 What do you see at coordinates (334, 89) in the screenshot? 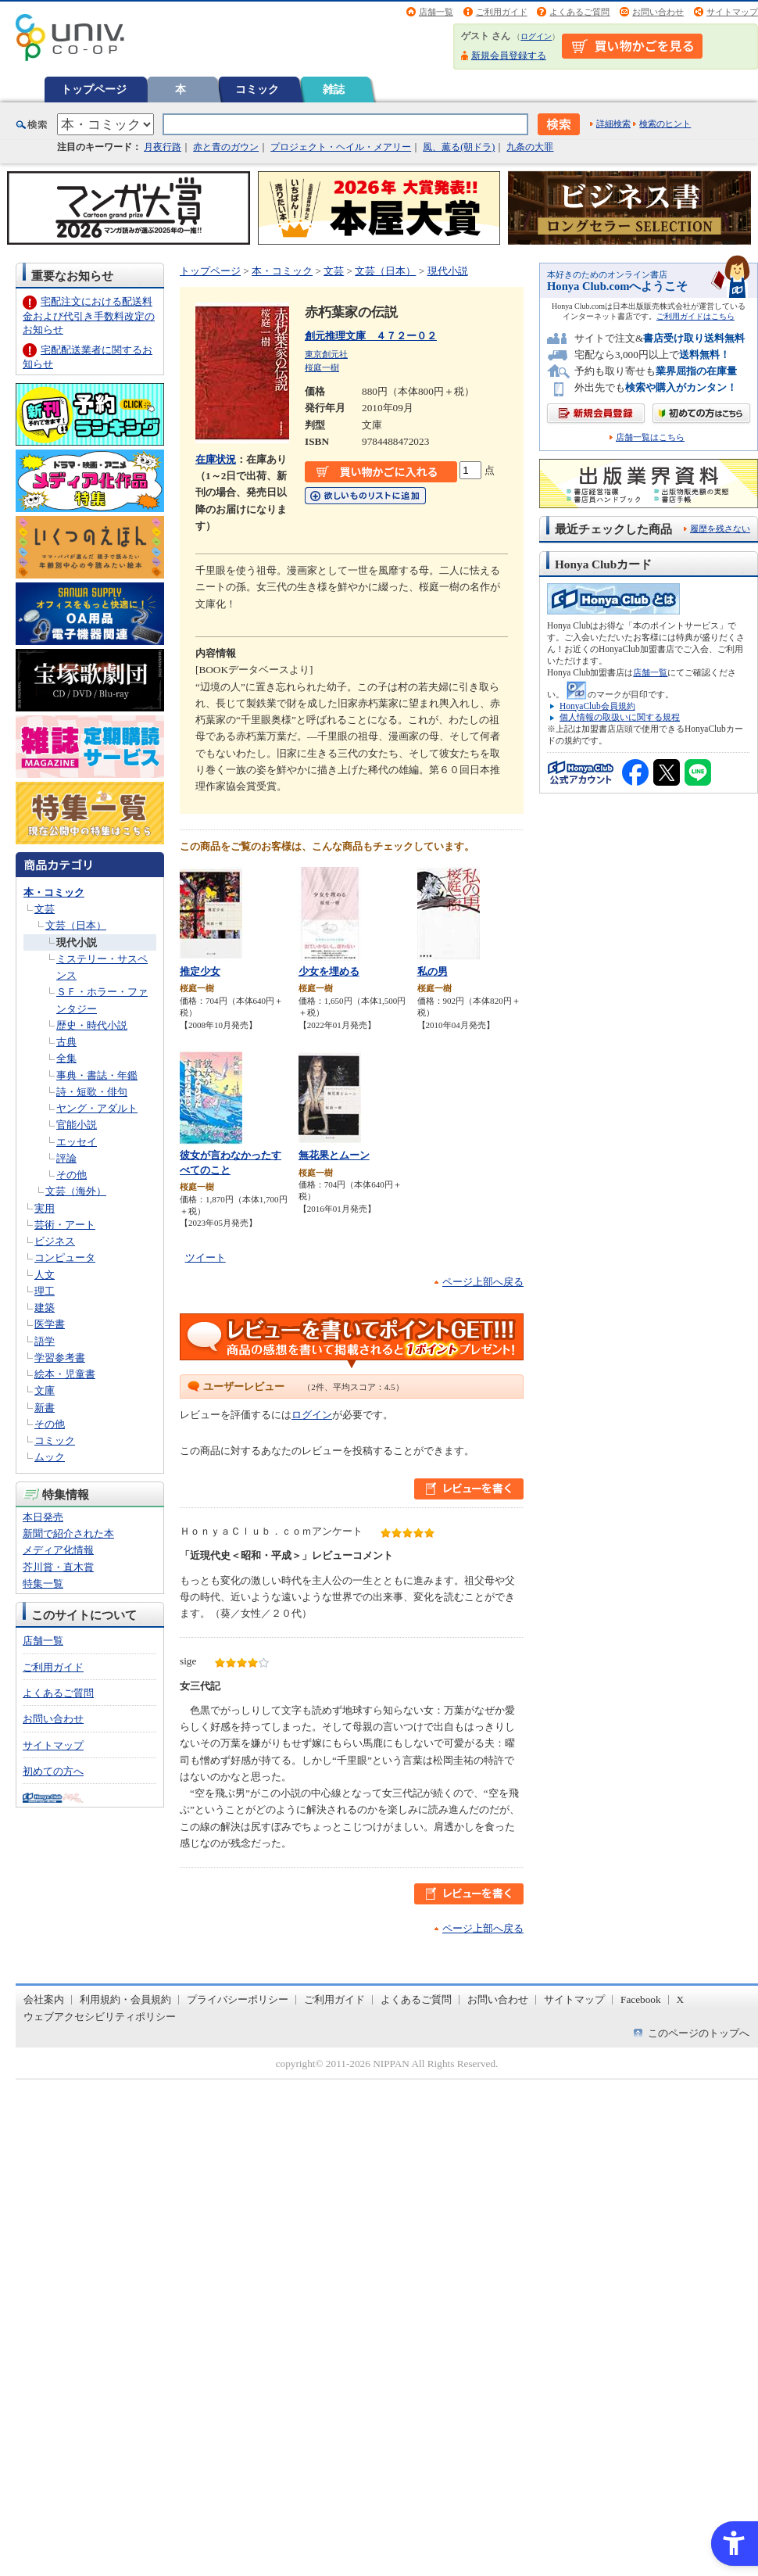
I see `雑誌` at bounding box center [334, 89].